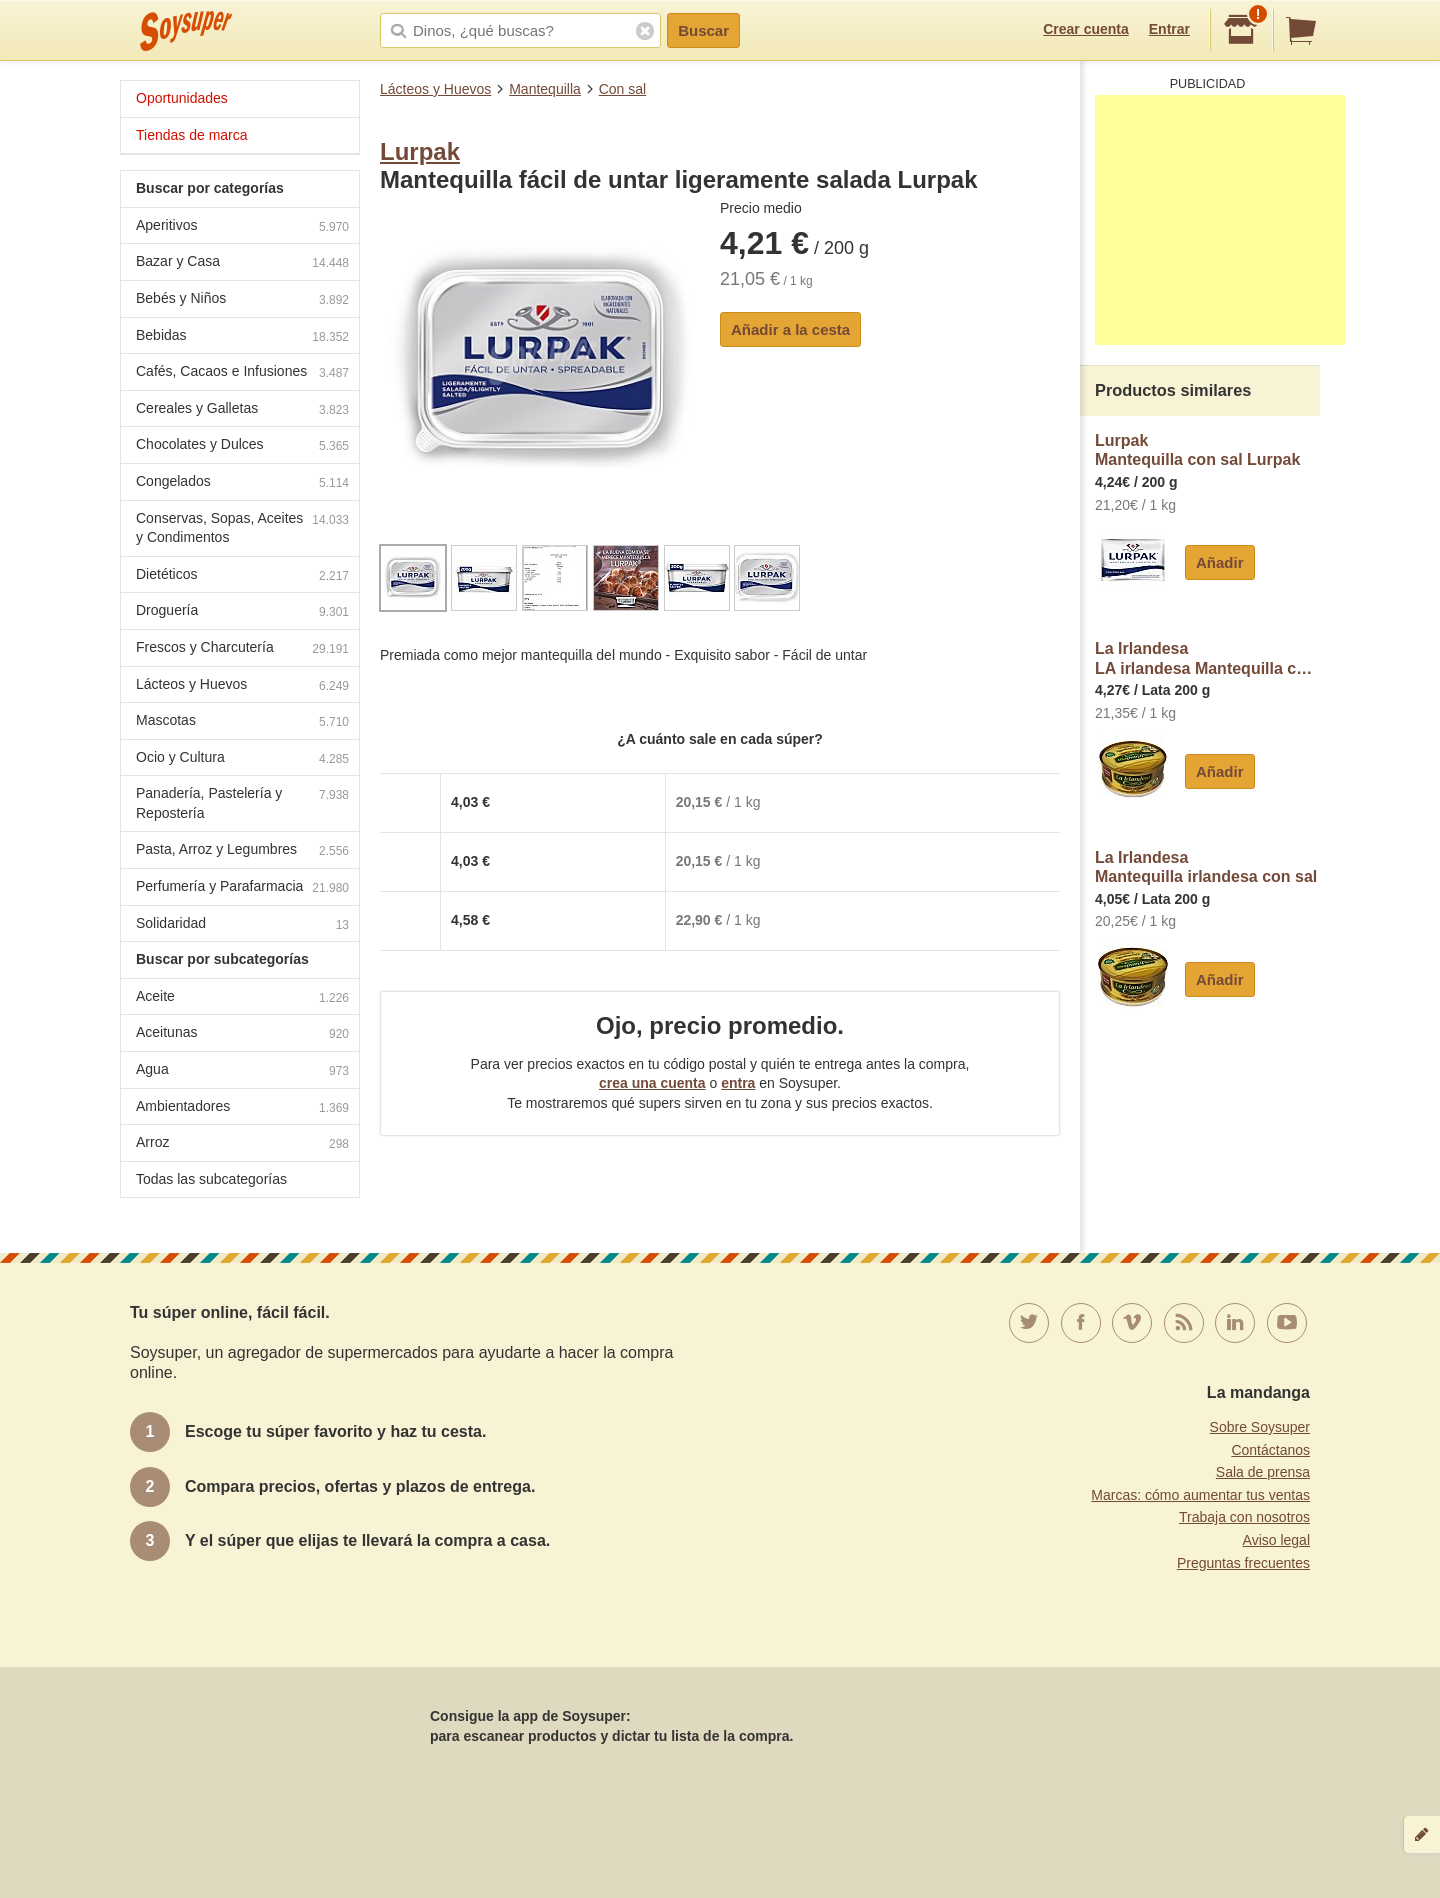  Describe the element at coordinates (1200, 1495) in the screenshot. I see `Marcas: cómo aumentar tus ventas` at that location.